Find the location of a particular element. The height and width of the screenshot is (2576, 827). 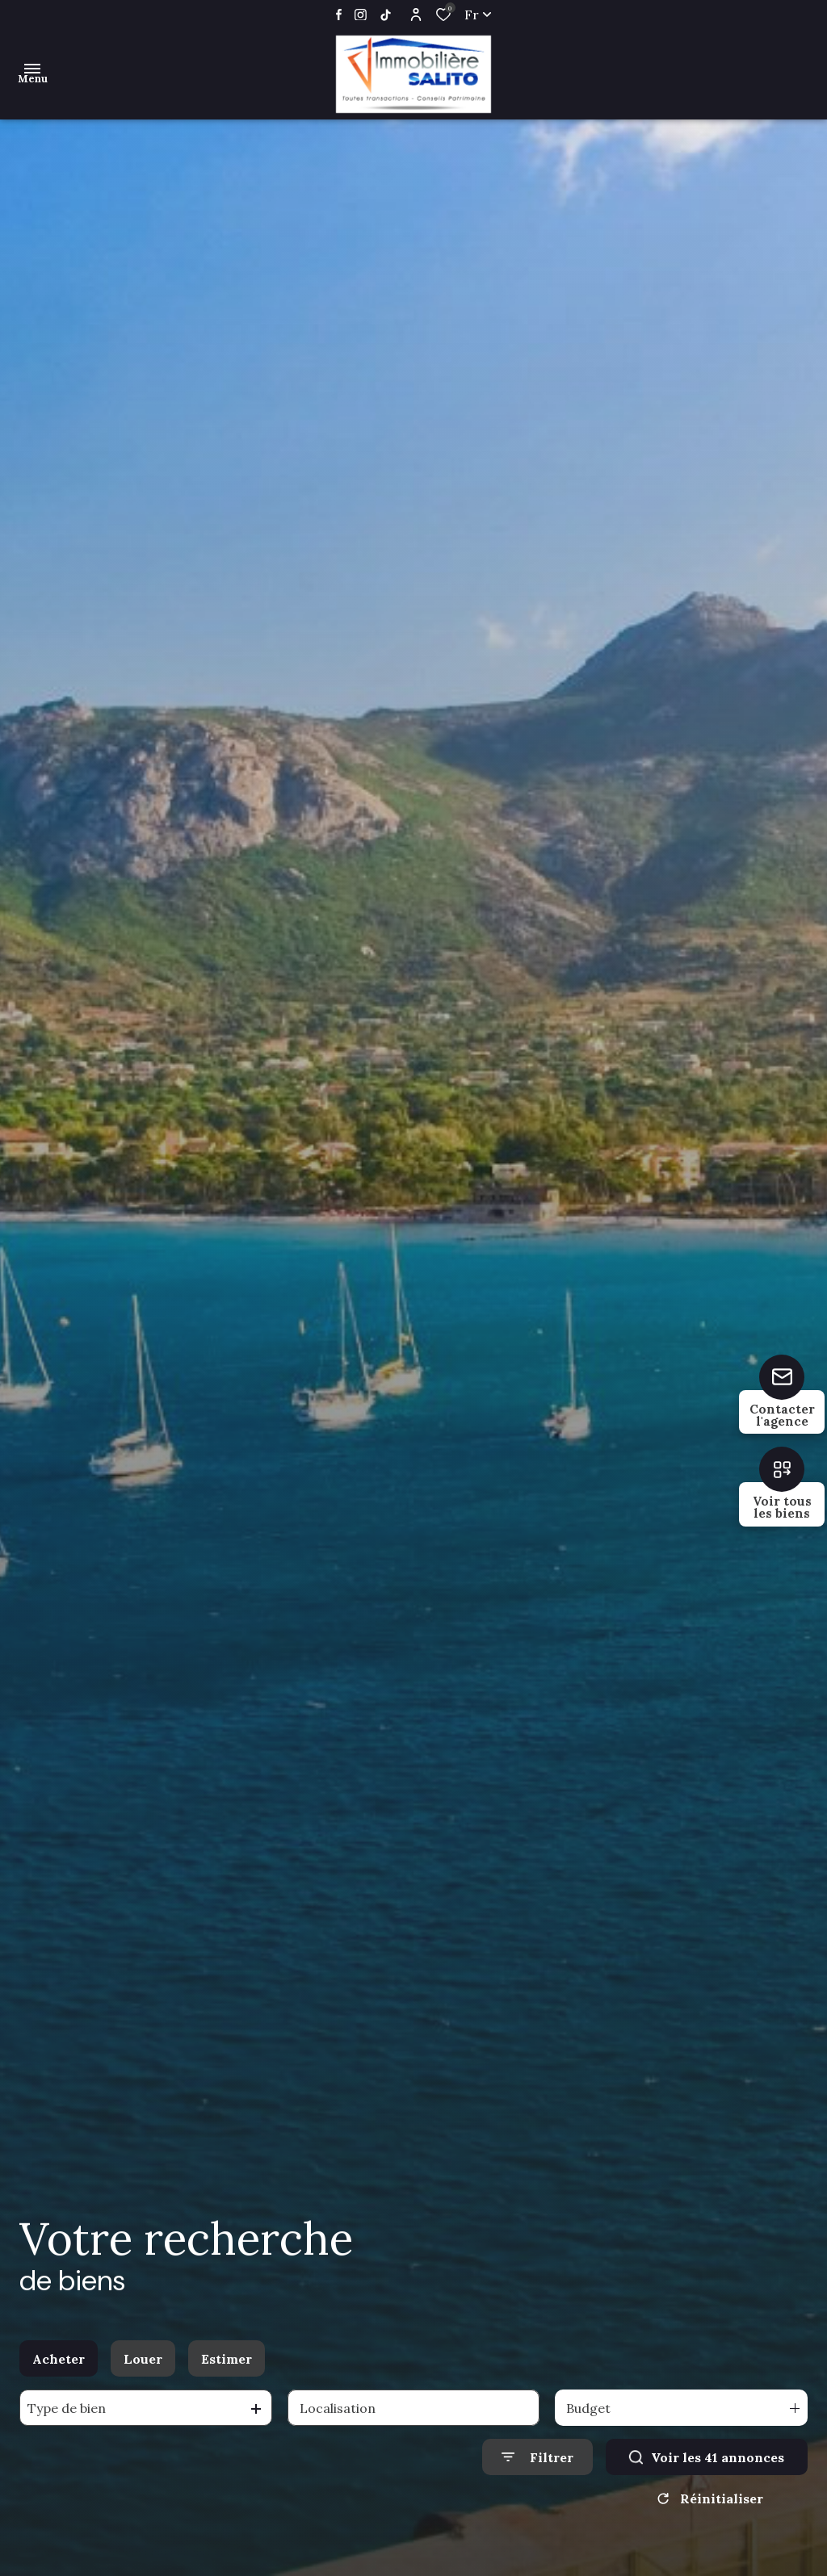

[TRAD_ALIZE_visiternotrepageinstagram - Ouverture dans une nouvelle fenêtre] is located at coordinates (361, 15).